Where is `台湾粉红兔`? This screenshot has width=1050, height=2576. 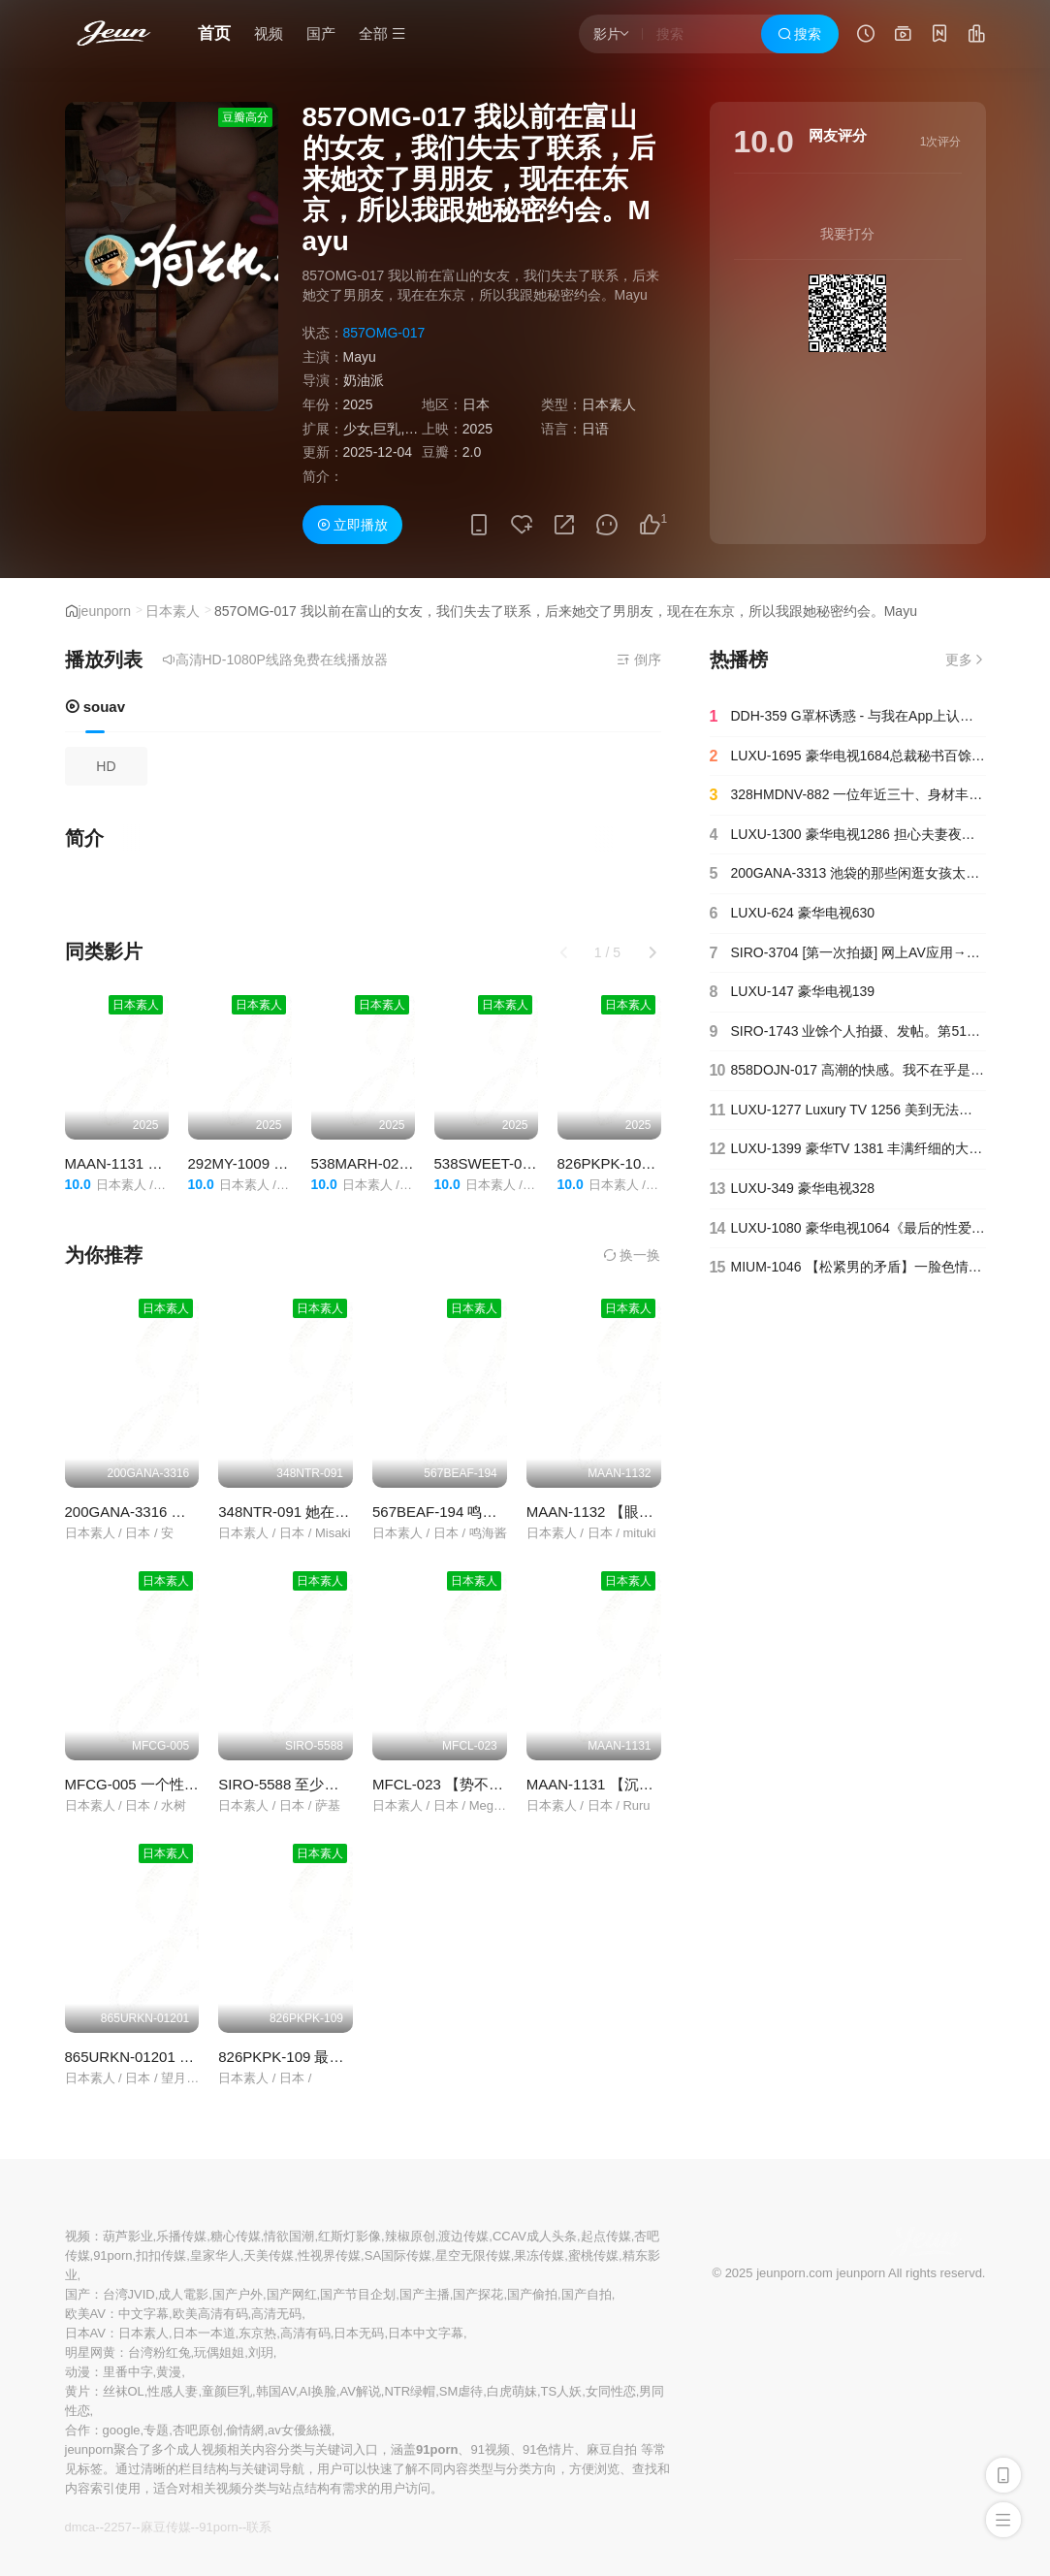 台湾粉红兔 is located at coordinates (159, 2352).